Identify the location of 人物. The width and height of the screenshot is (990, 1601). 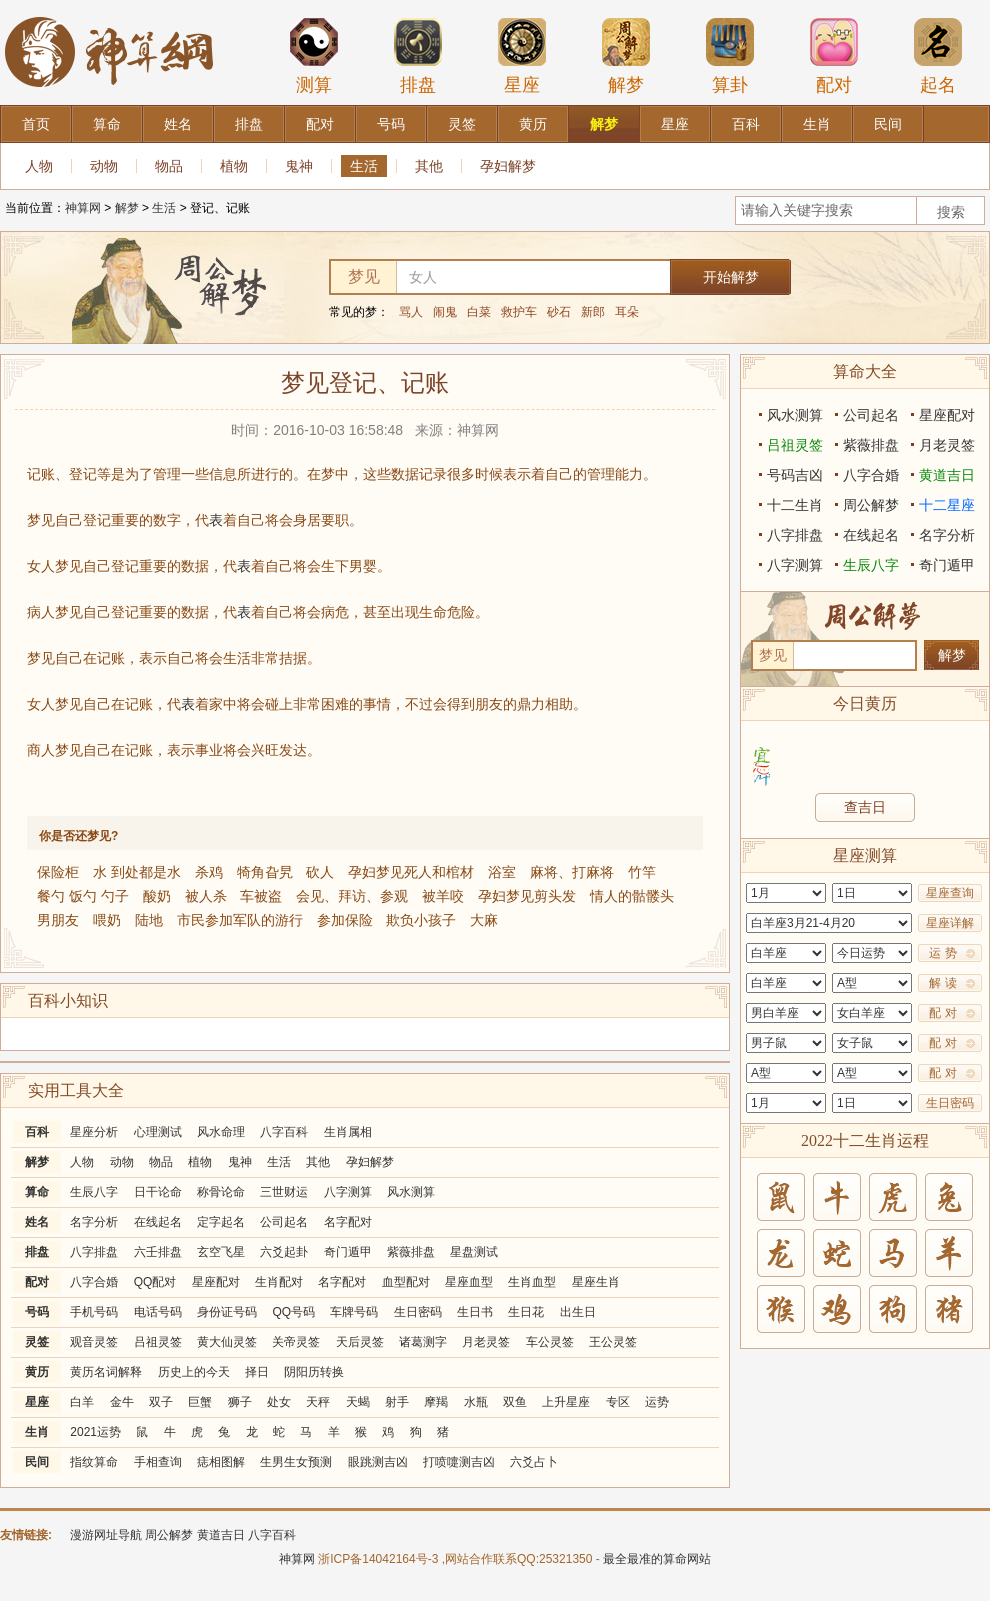
(39, 166).